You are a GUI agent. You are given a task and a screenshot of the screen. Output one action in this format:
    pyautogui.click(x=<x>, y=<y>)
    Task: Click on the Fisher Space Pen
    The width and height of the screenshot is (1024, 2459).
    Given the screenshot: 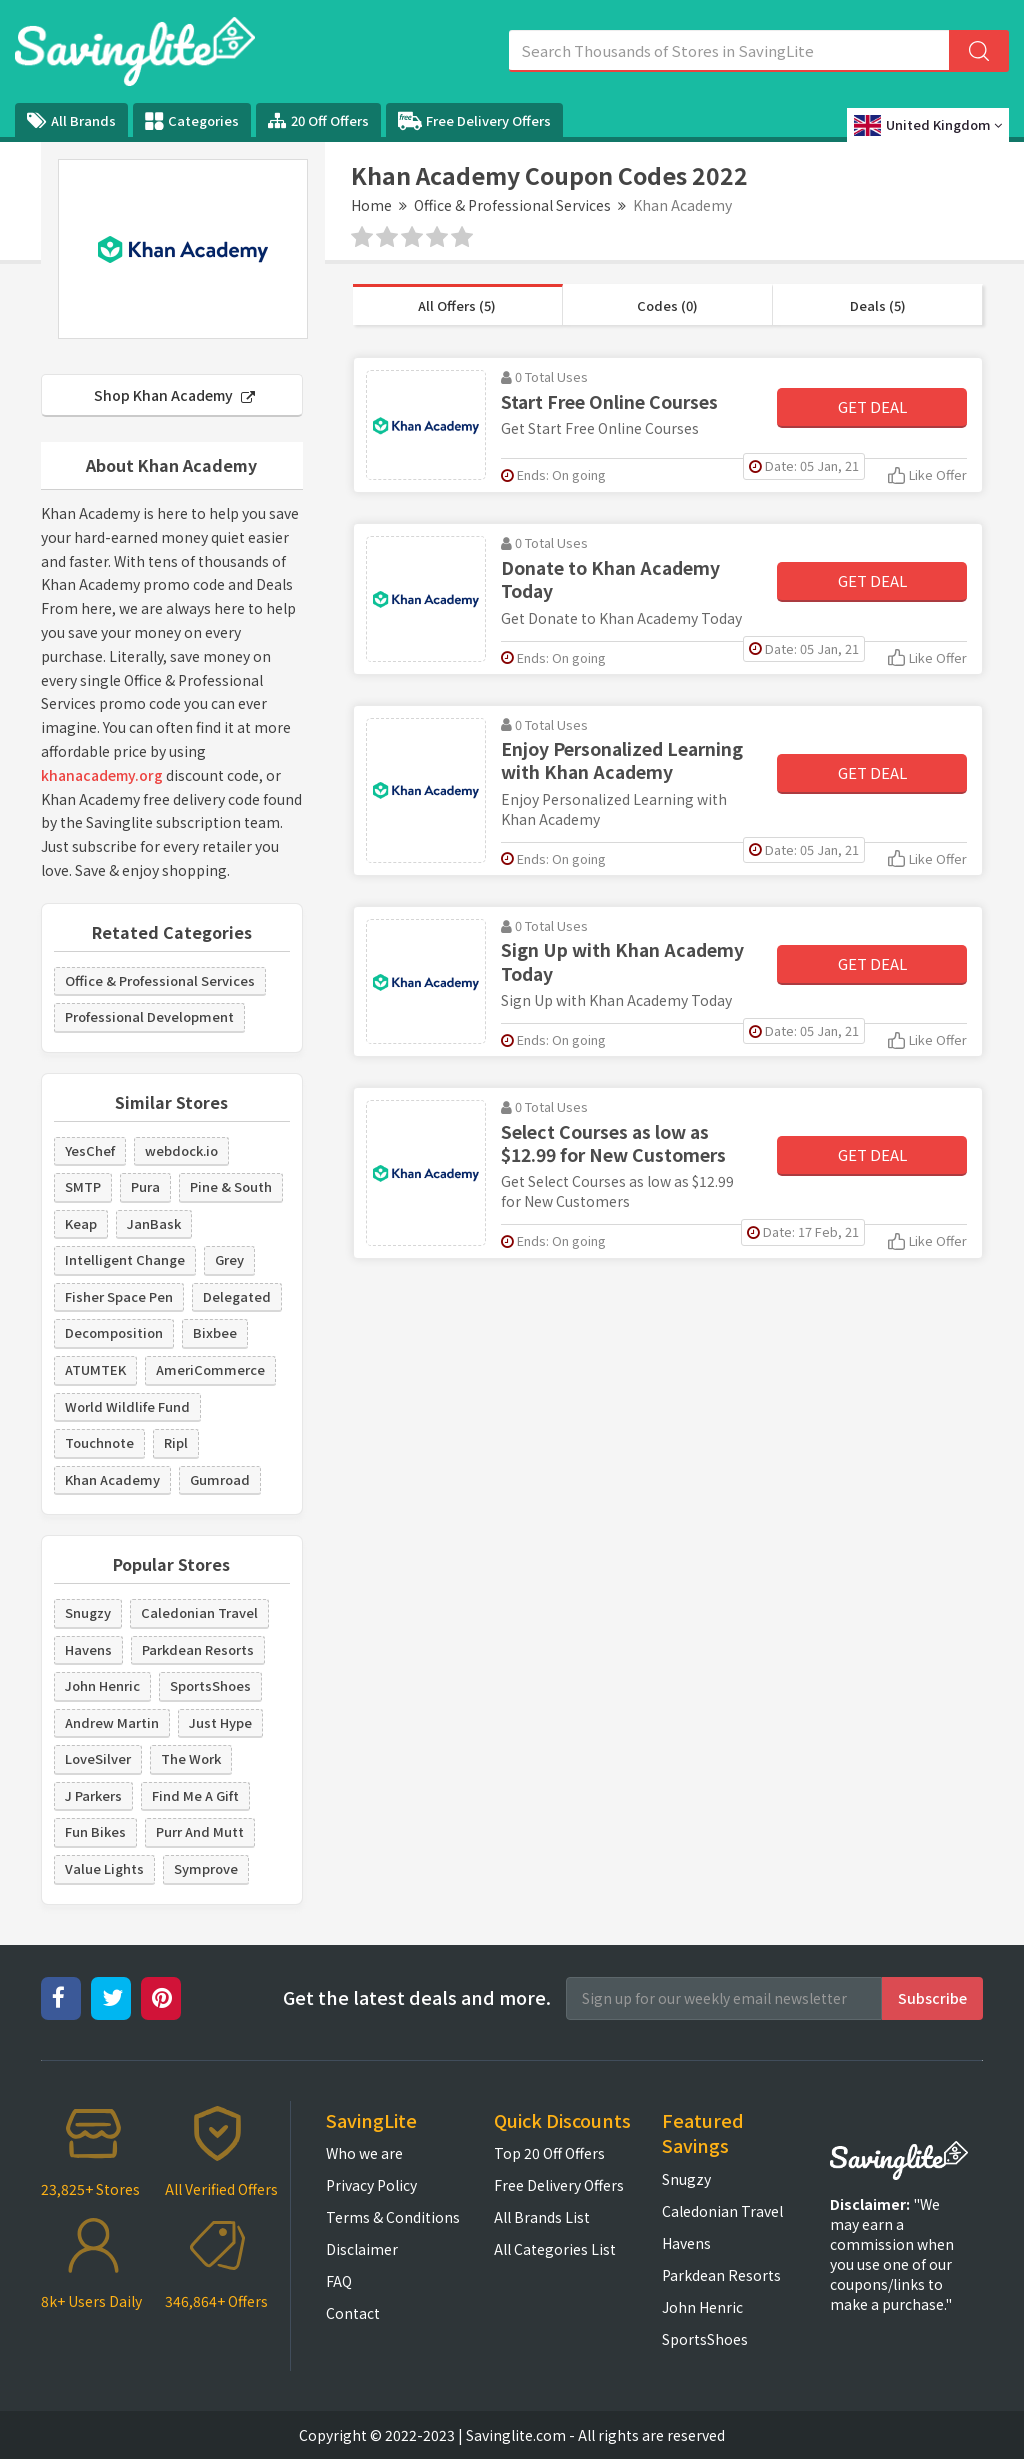 What is the action you would take?
    pyautogui.click(x=119, y=1296)
    